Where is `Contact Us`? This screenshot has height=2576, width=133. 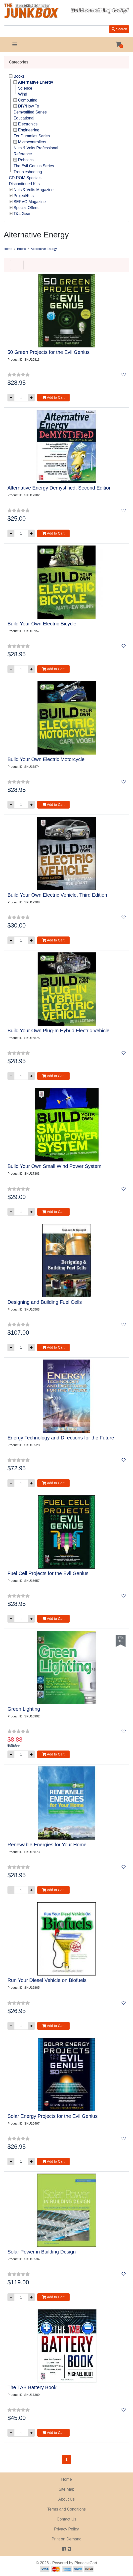 Contact Us is located at coordinates (66, 2519).